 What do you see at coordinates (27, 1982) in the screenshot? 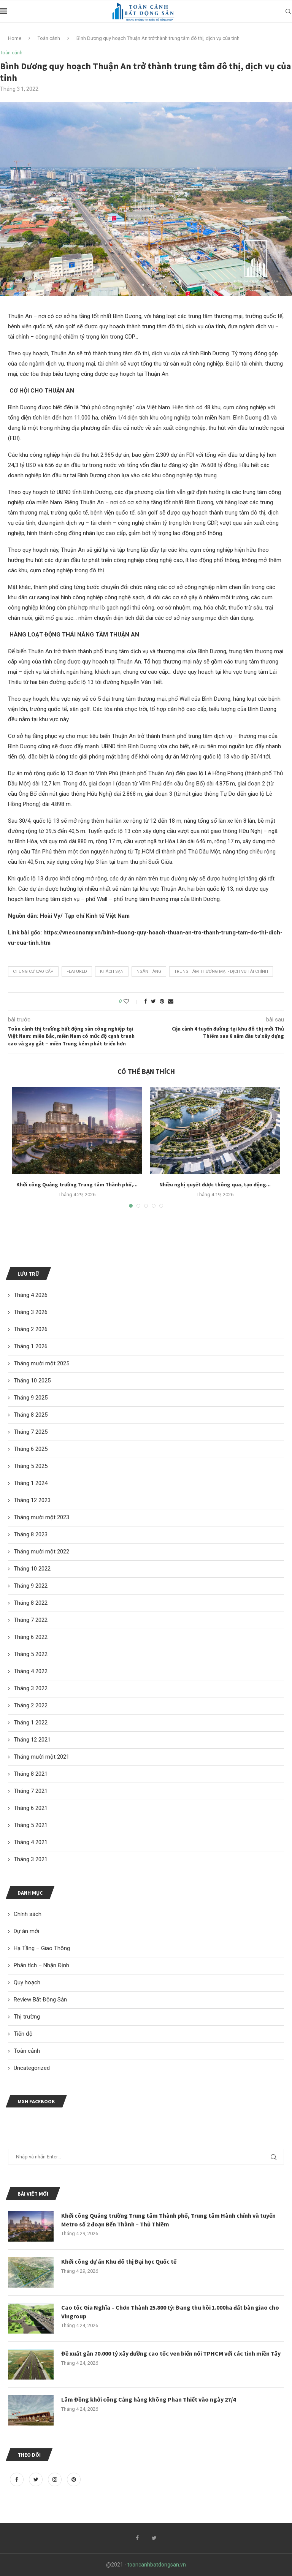
I see `Quy hoạch` at bounding box center [27, 1982].